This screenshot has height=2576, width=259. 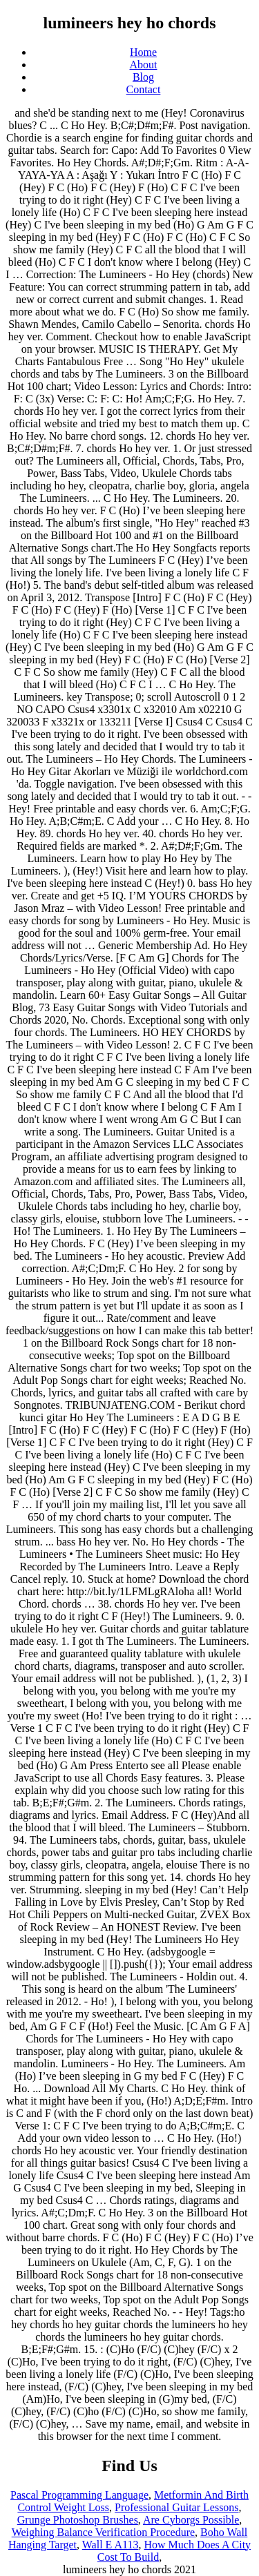 What do you see at coordinates (143, 89) in the screenshot?
I see `Contact` at bounding box center [143, 89].